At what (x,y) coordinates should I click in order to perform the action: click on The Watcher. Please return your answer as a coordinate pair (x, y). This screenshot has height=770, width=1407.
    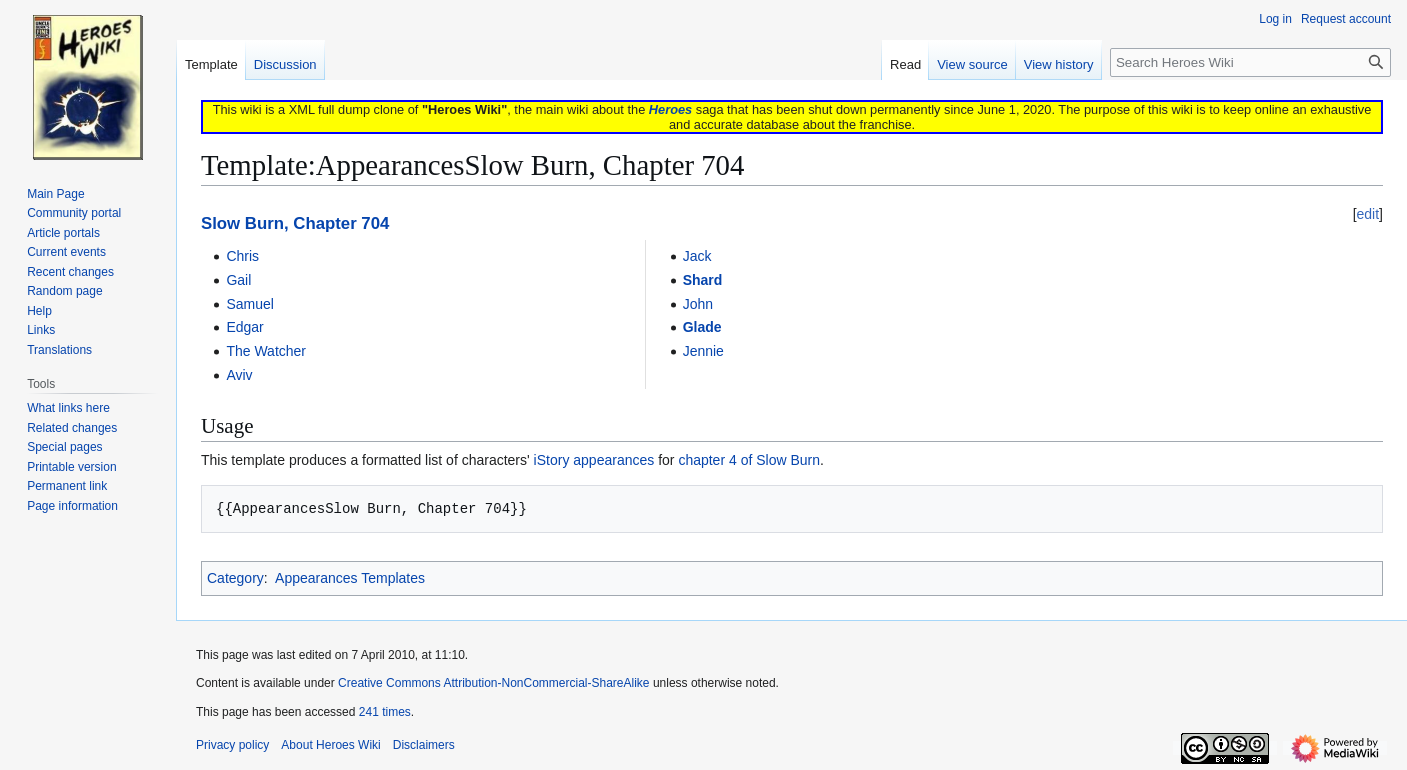
    Looking at the image, I should click on (266, 351).